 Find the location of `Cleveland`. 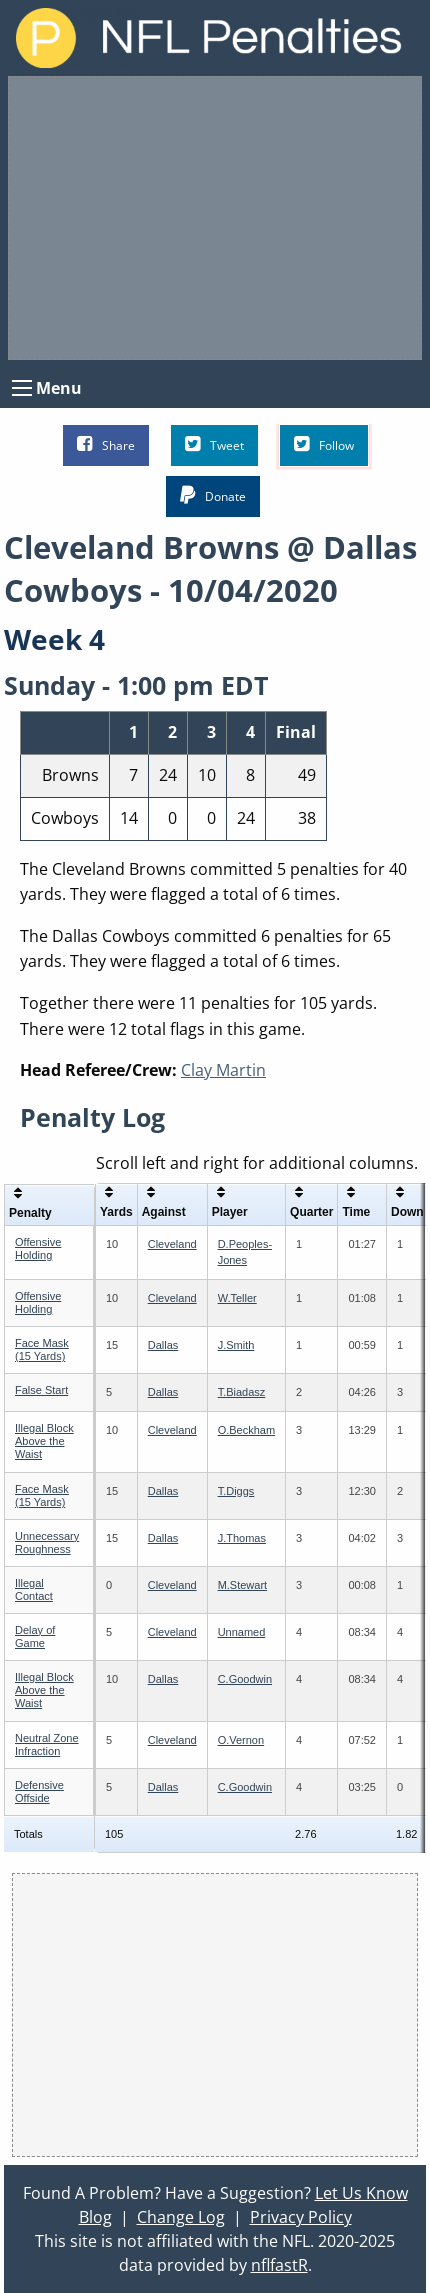

Cleveland is located at coordinates (172, 1244).